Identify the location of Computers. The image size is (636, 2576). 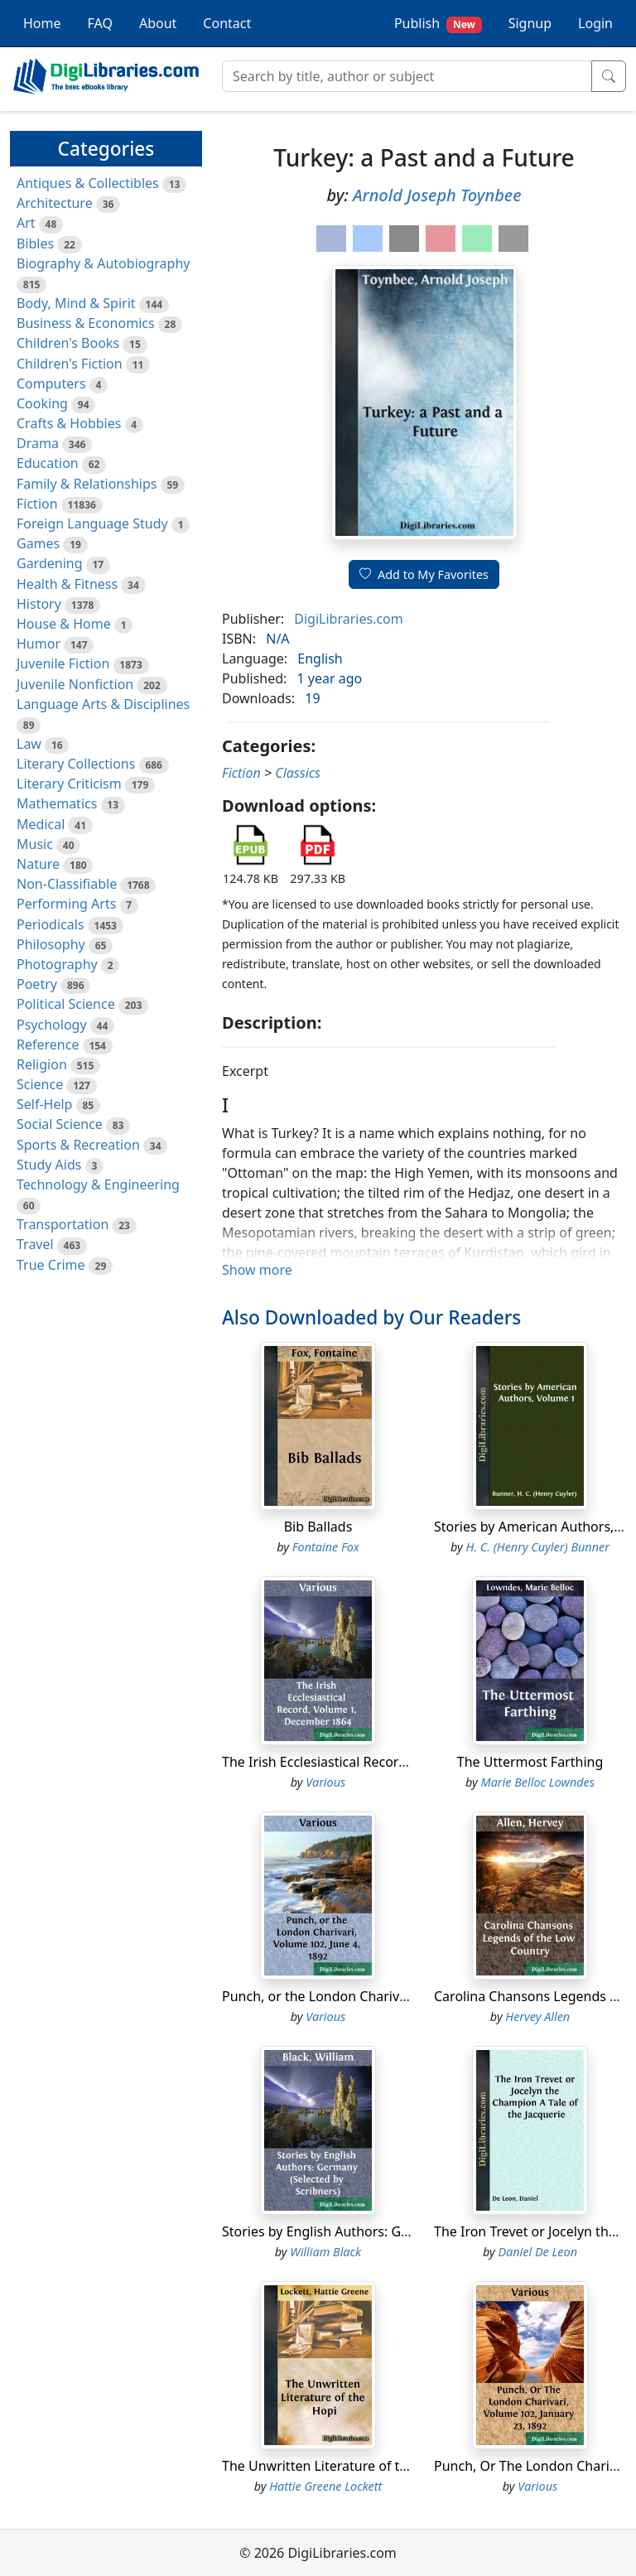
(51, 383).